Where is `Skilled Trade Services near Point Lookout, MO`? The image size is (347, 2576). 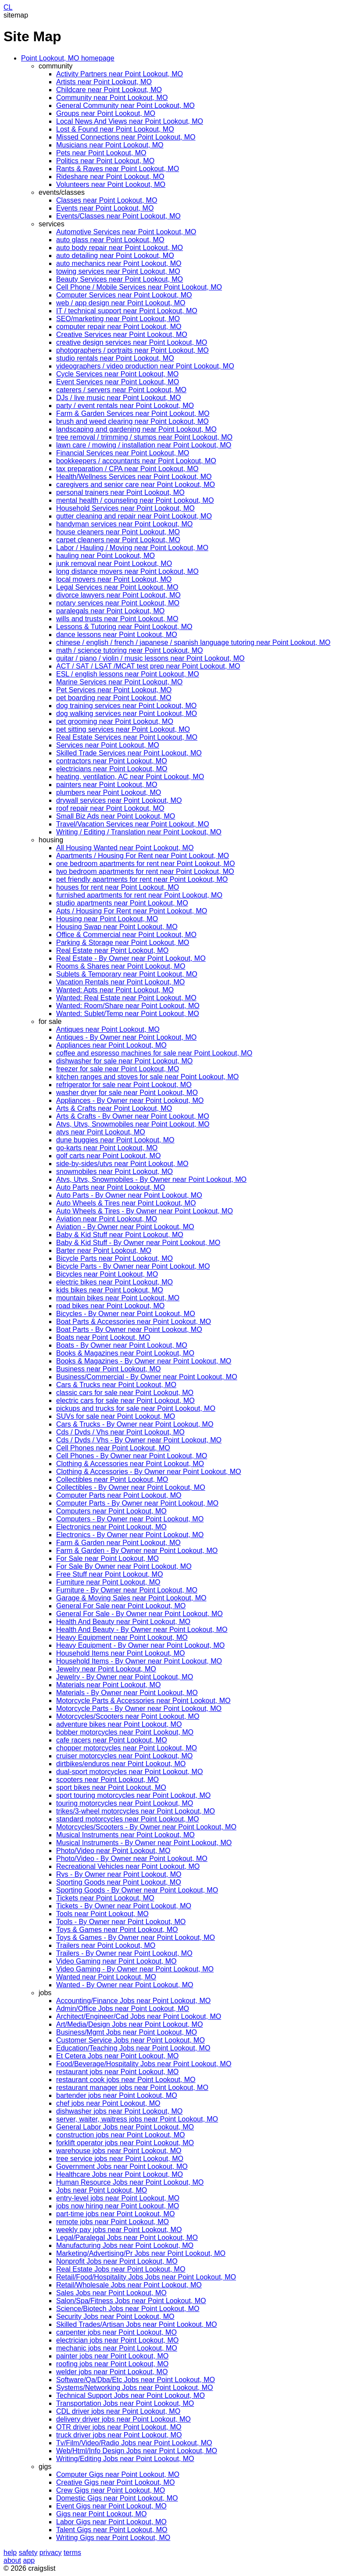 Skilled Trade Services near Point Lookout, MO is located at coordinates (129, 753).